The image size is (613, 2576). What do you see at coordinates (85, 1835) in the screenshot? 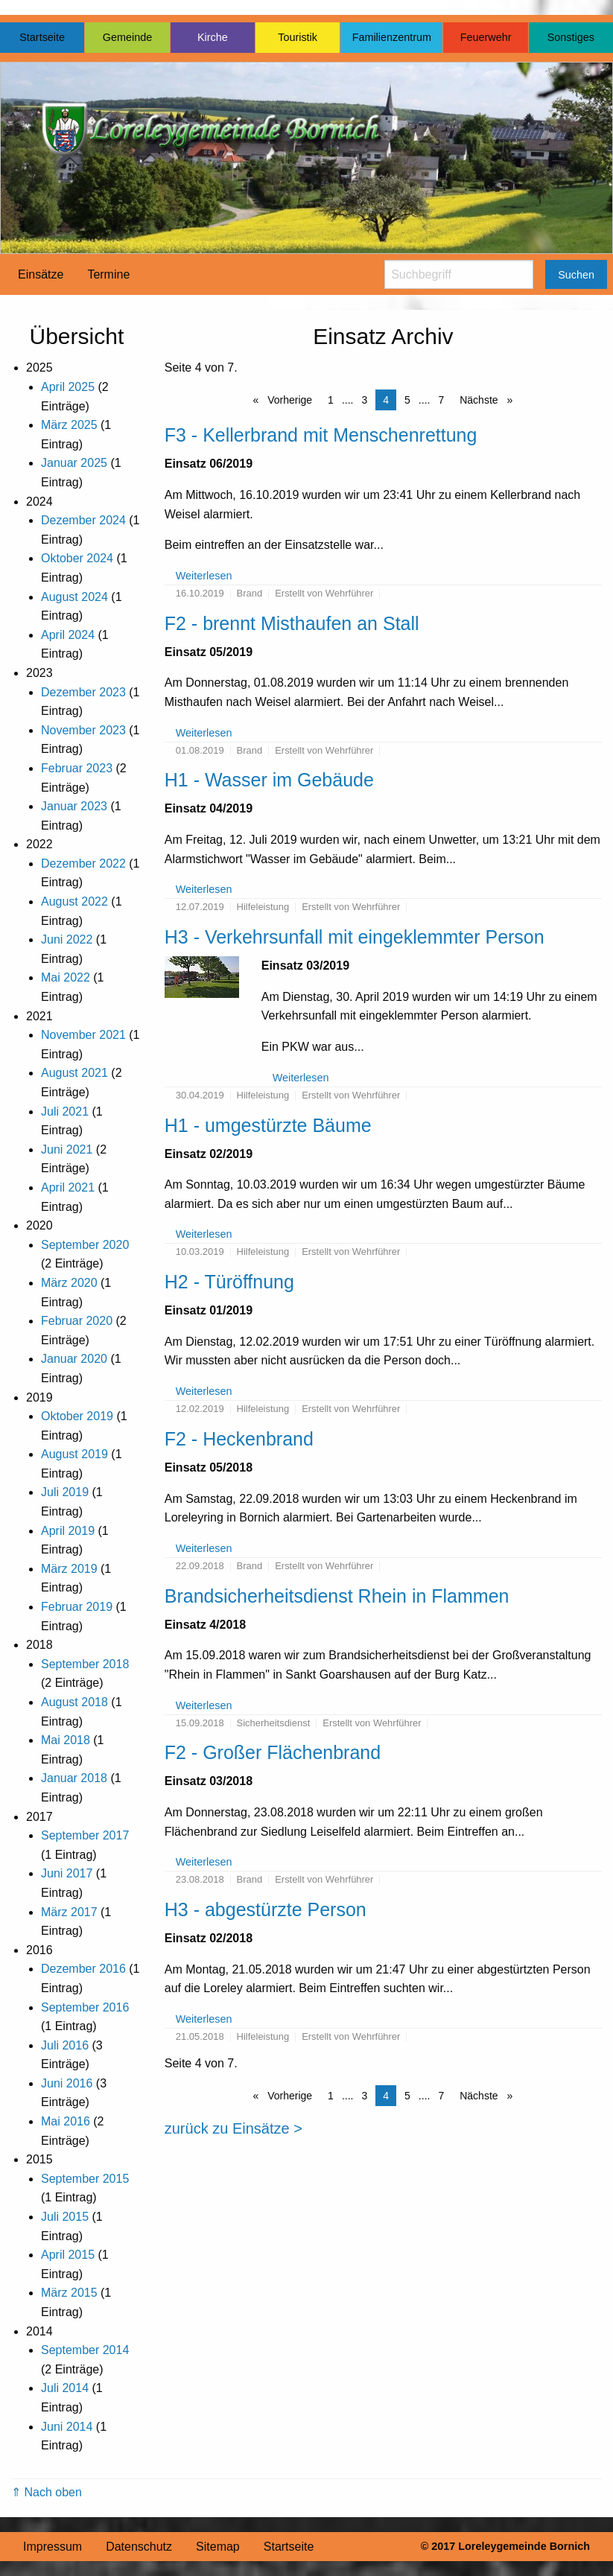
I see `September 2017` at bounding box center [85, 1835].